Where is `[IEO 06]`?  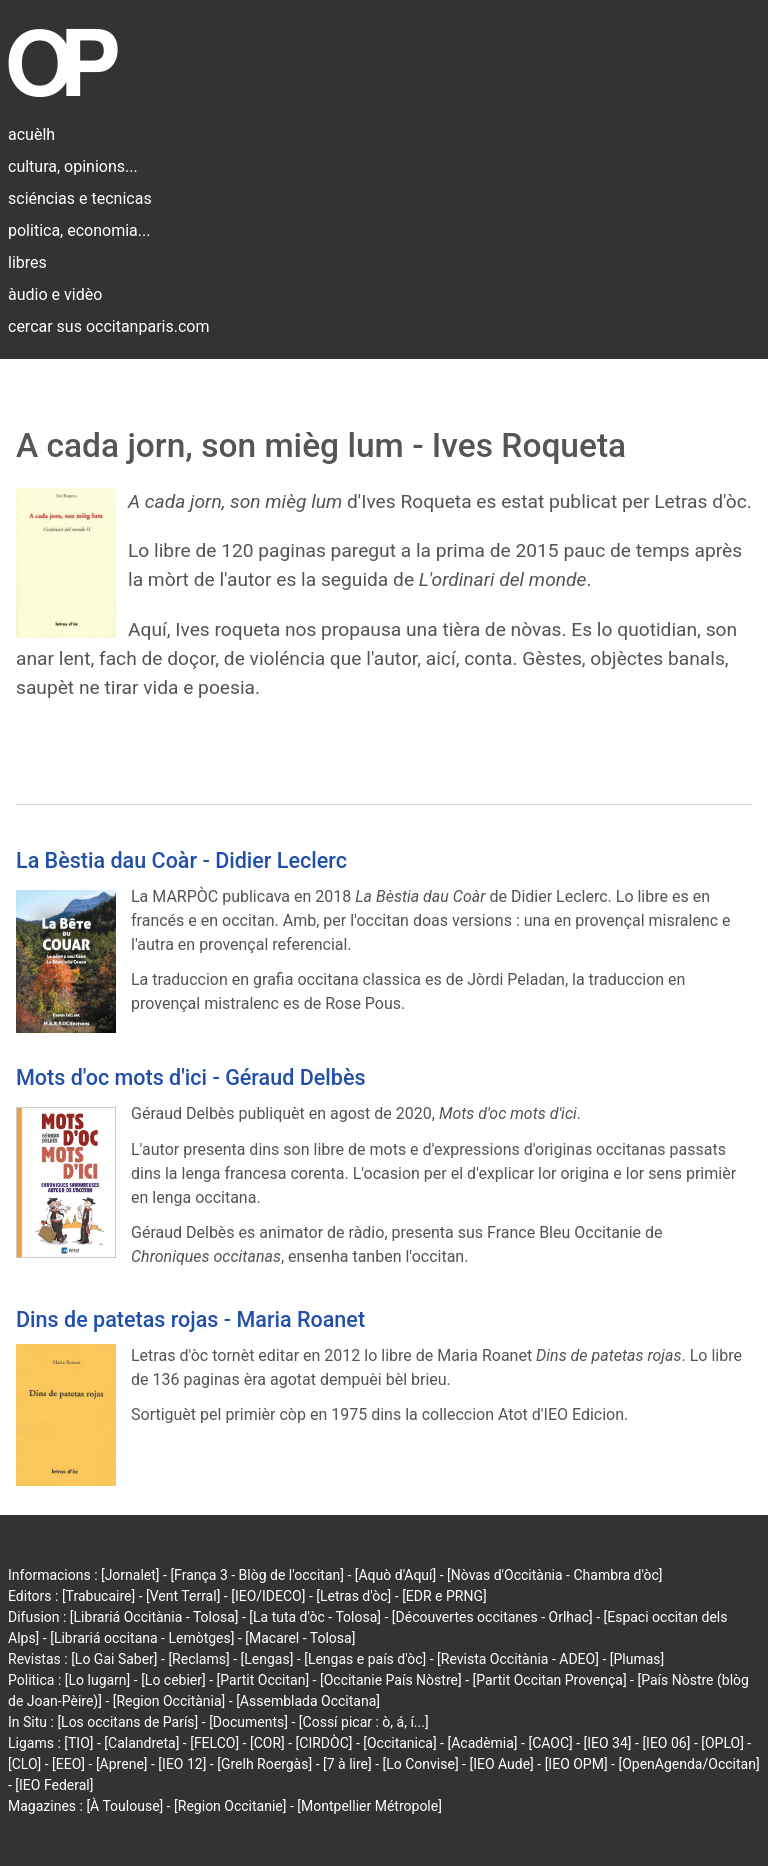
[IEO 06] is located at coordinates (666, 1743).